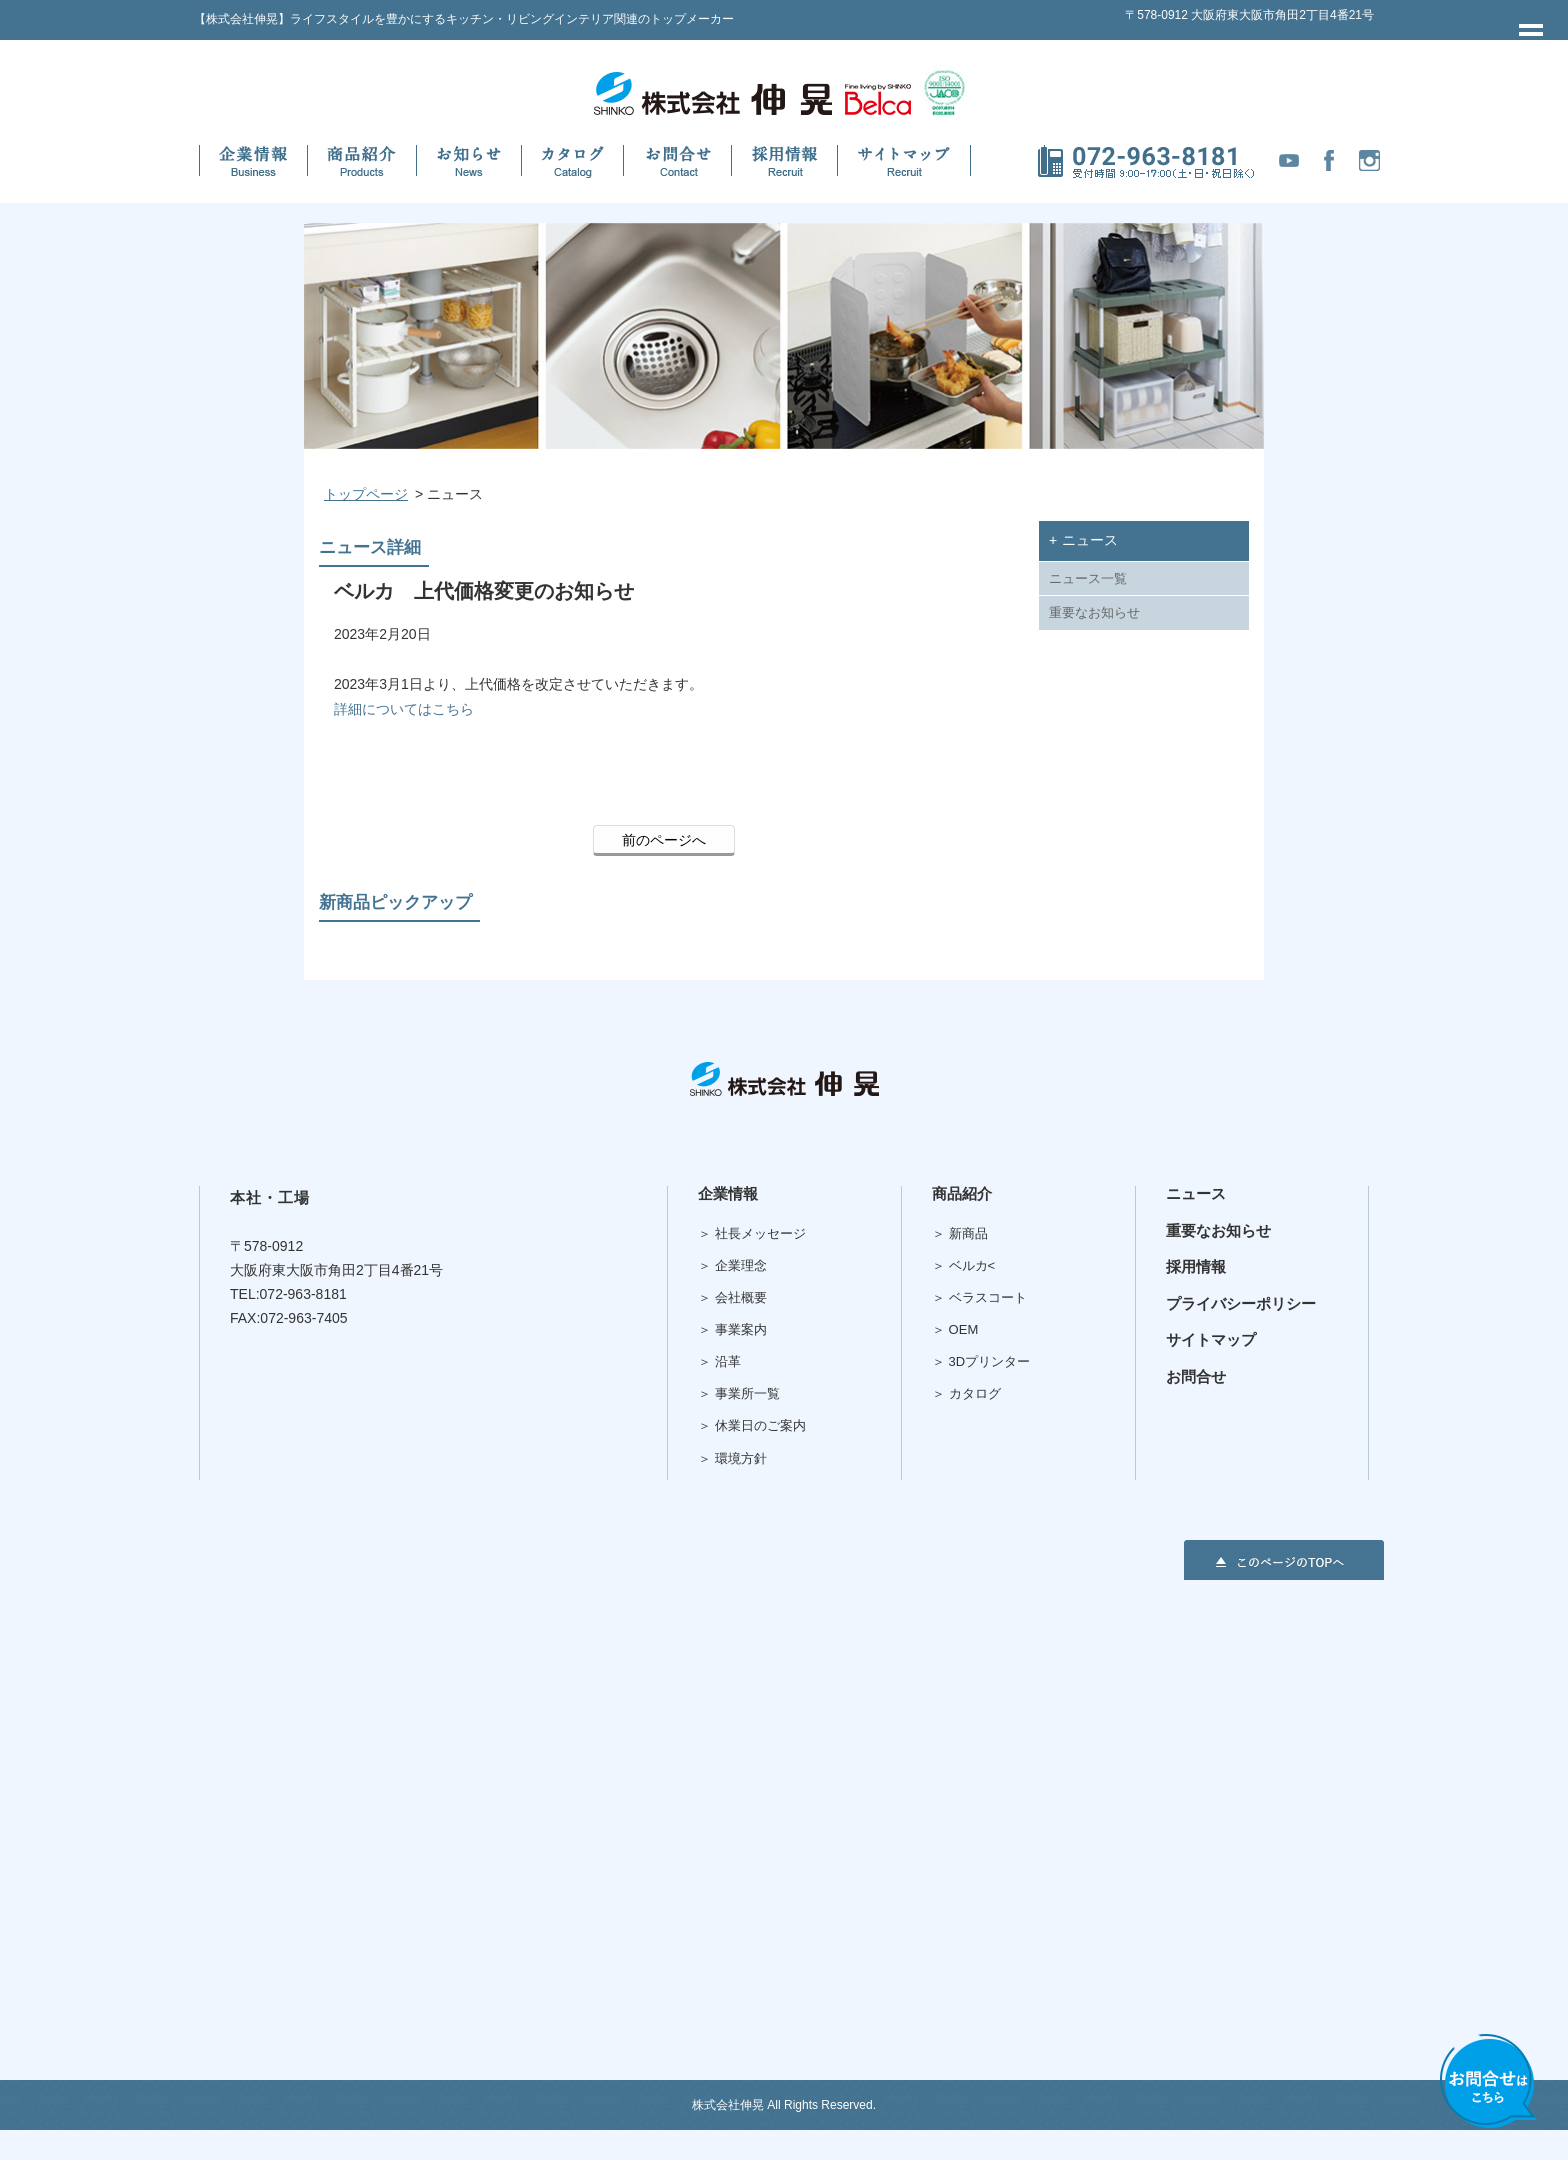  What do you see at coordinates (1241, 1303) in the screenshot?
I see `プライバシーポリシー` at bounding box center [1241, 1303].